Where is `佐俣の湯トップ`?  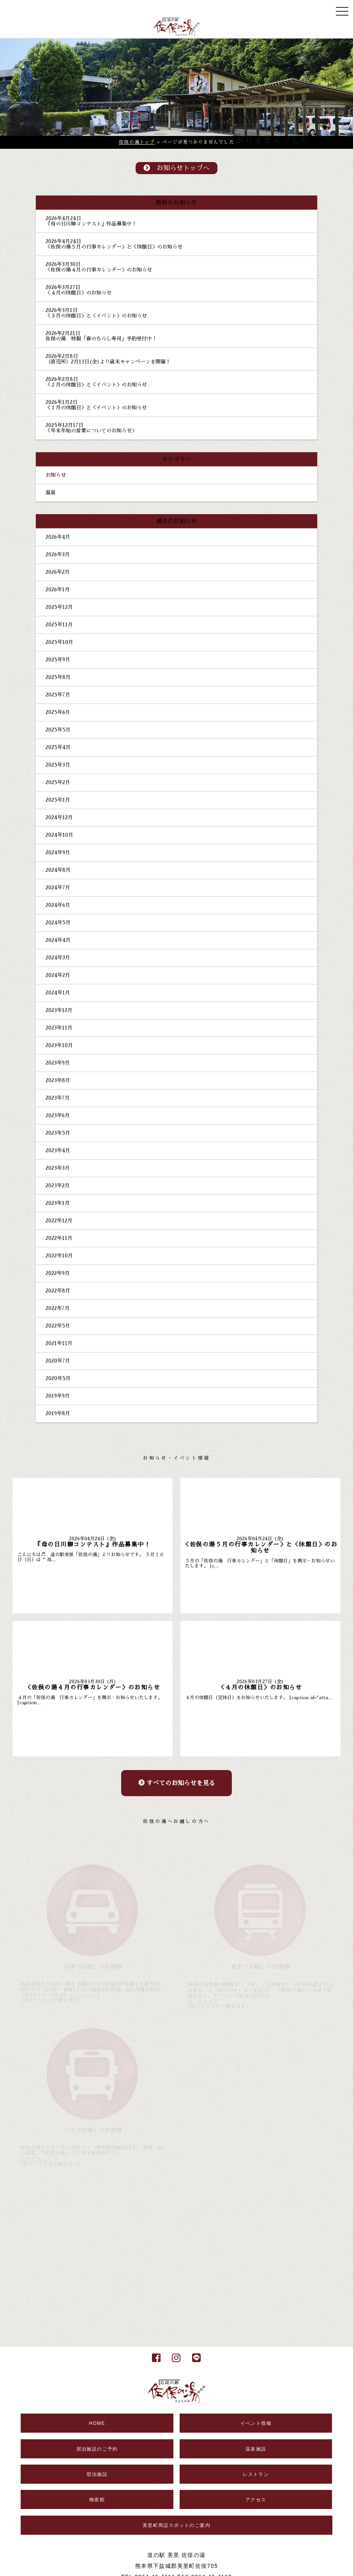 佐俣の湯トップ is located at coordinates (137, 142).